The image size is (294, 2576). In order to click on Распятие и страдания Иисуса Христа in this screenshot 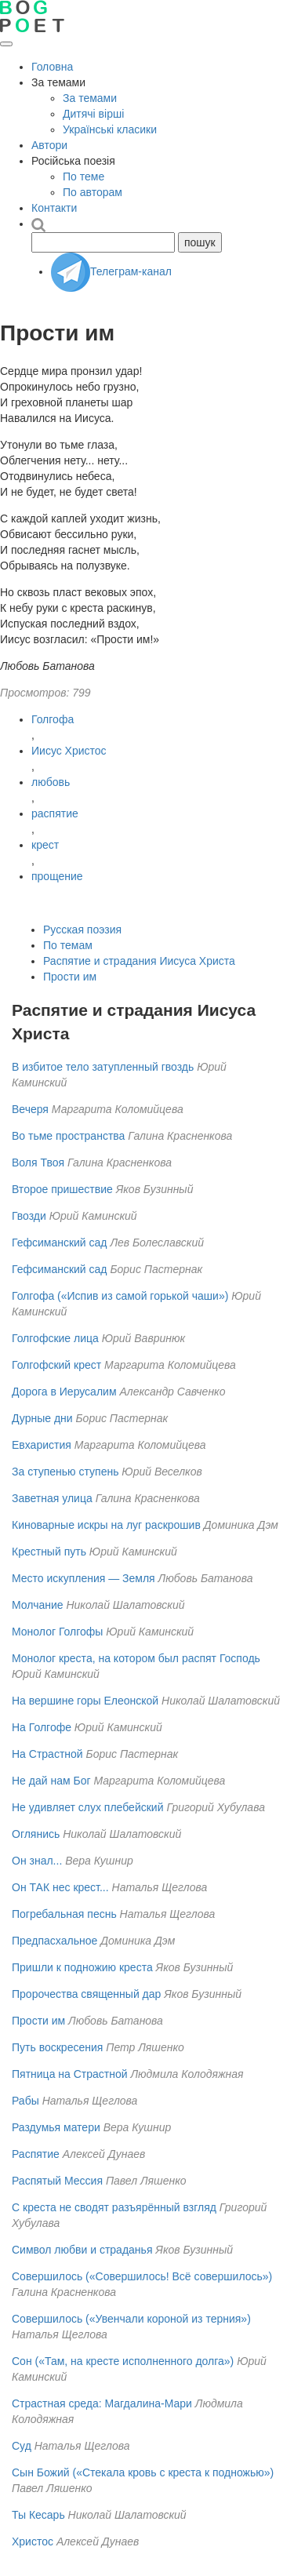, I will do `click(139, 961)`.